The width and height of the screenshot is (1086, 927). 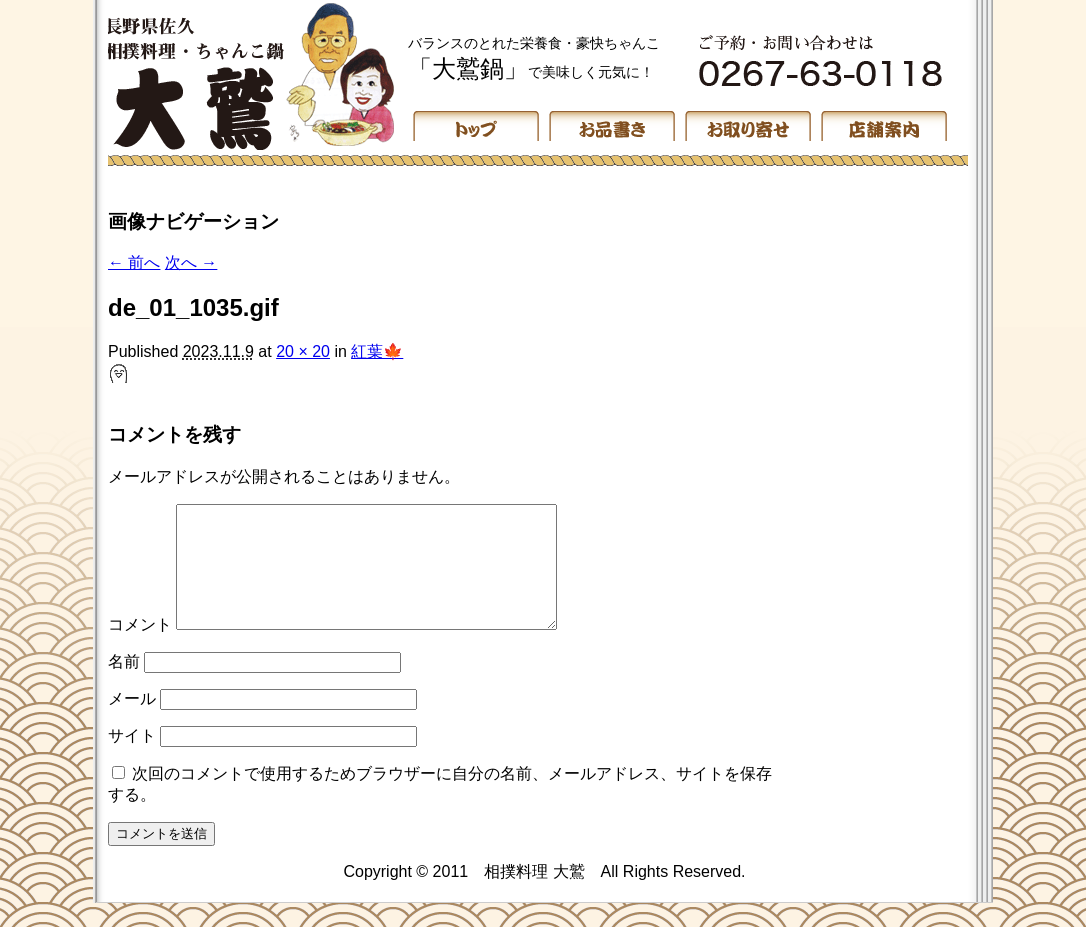 What do you see at coordinates (134, 262) in the screenshot?
I see `← 前へ` at bounding box center [134, 262].